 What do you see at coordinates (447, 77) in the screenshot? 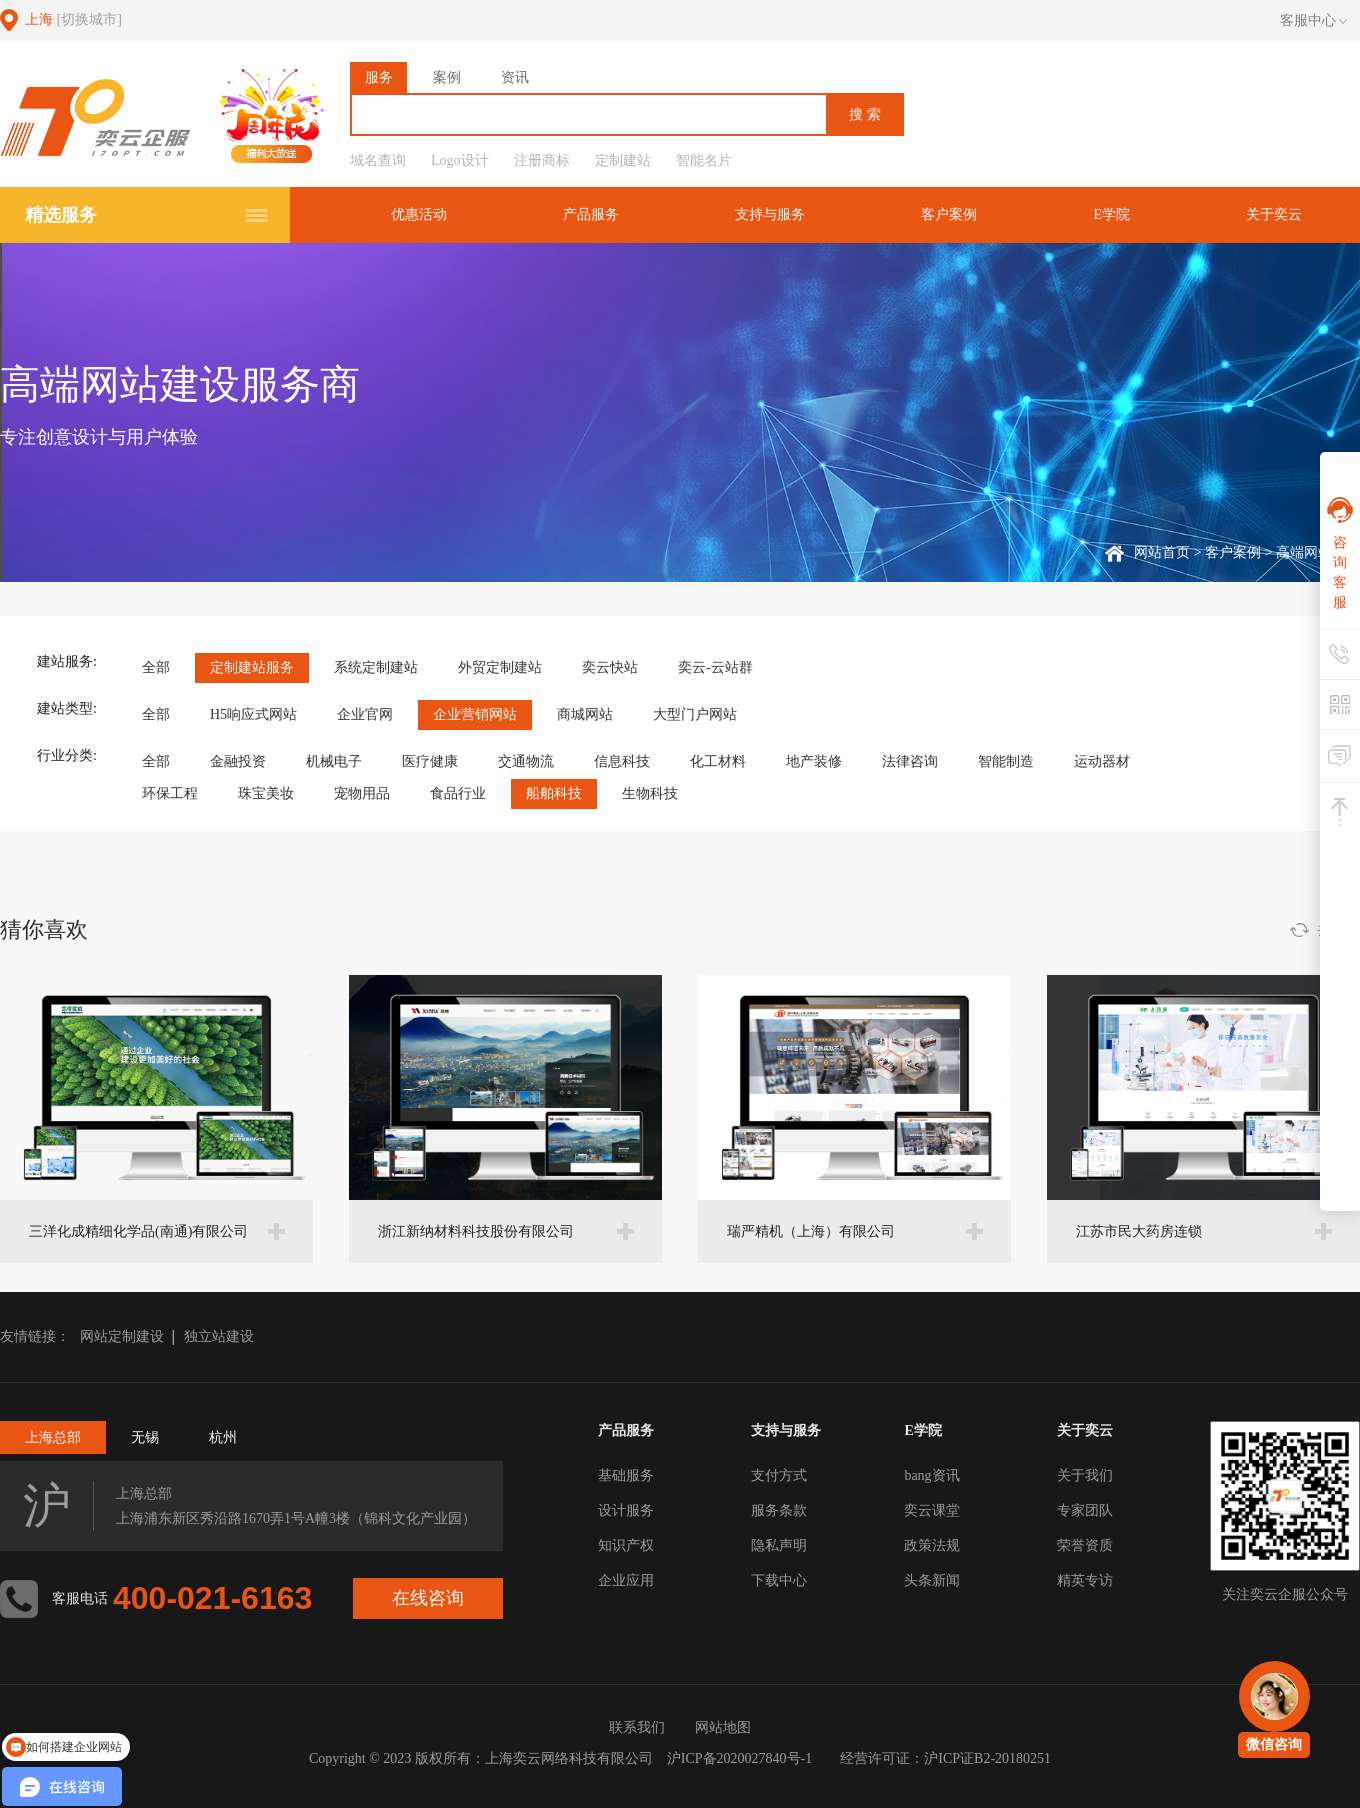
I see `案例` at bounding box center [447, 77].